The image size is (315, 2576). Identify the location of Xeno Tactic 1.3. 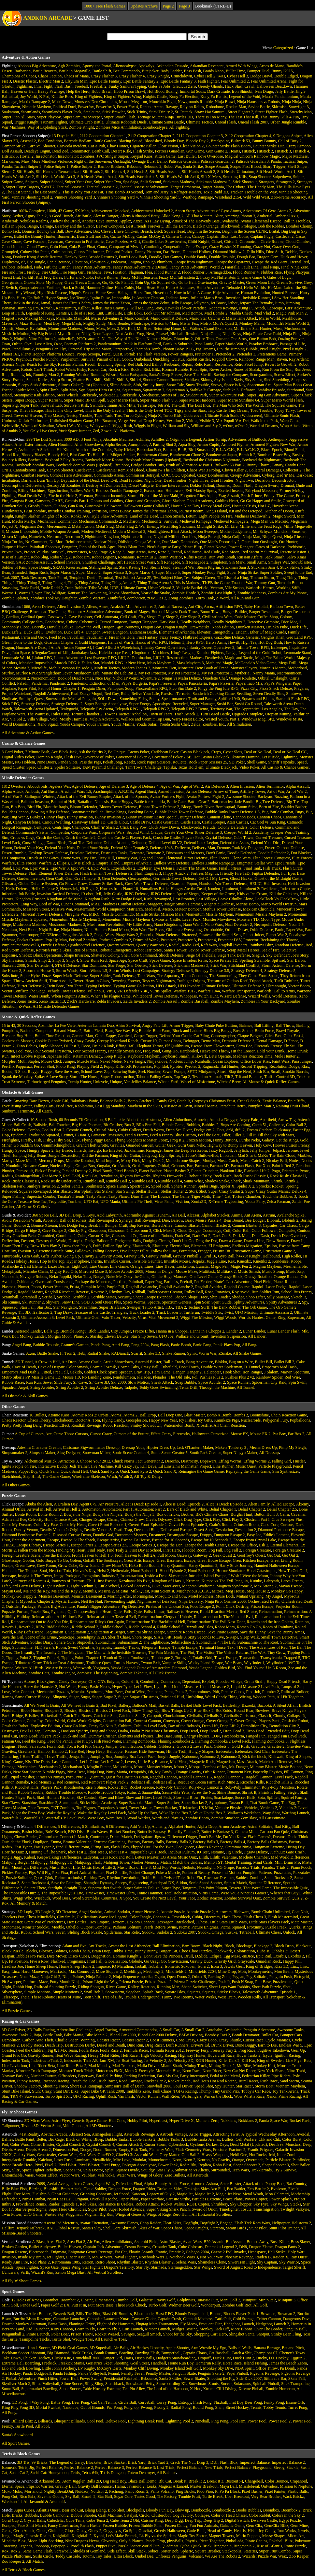
(52, 1001).